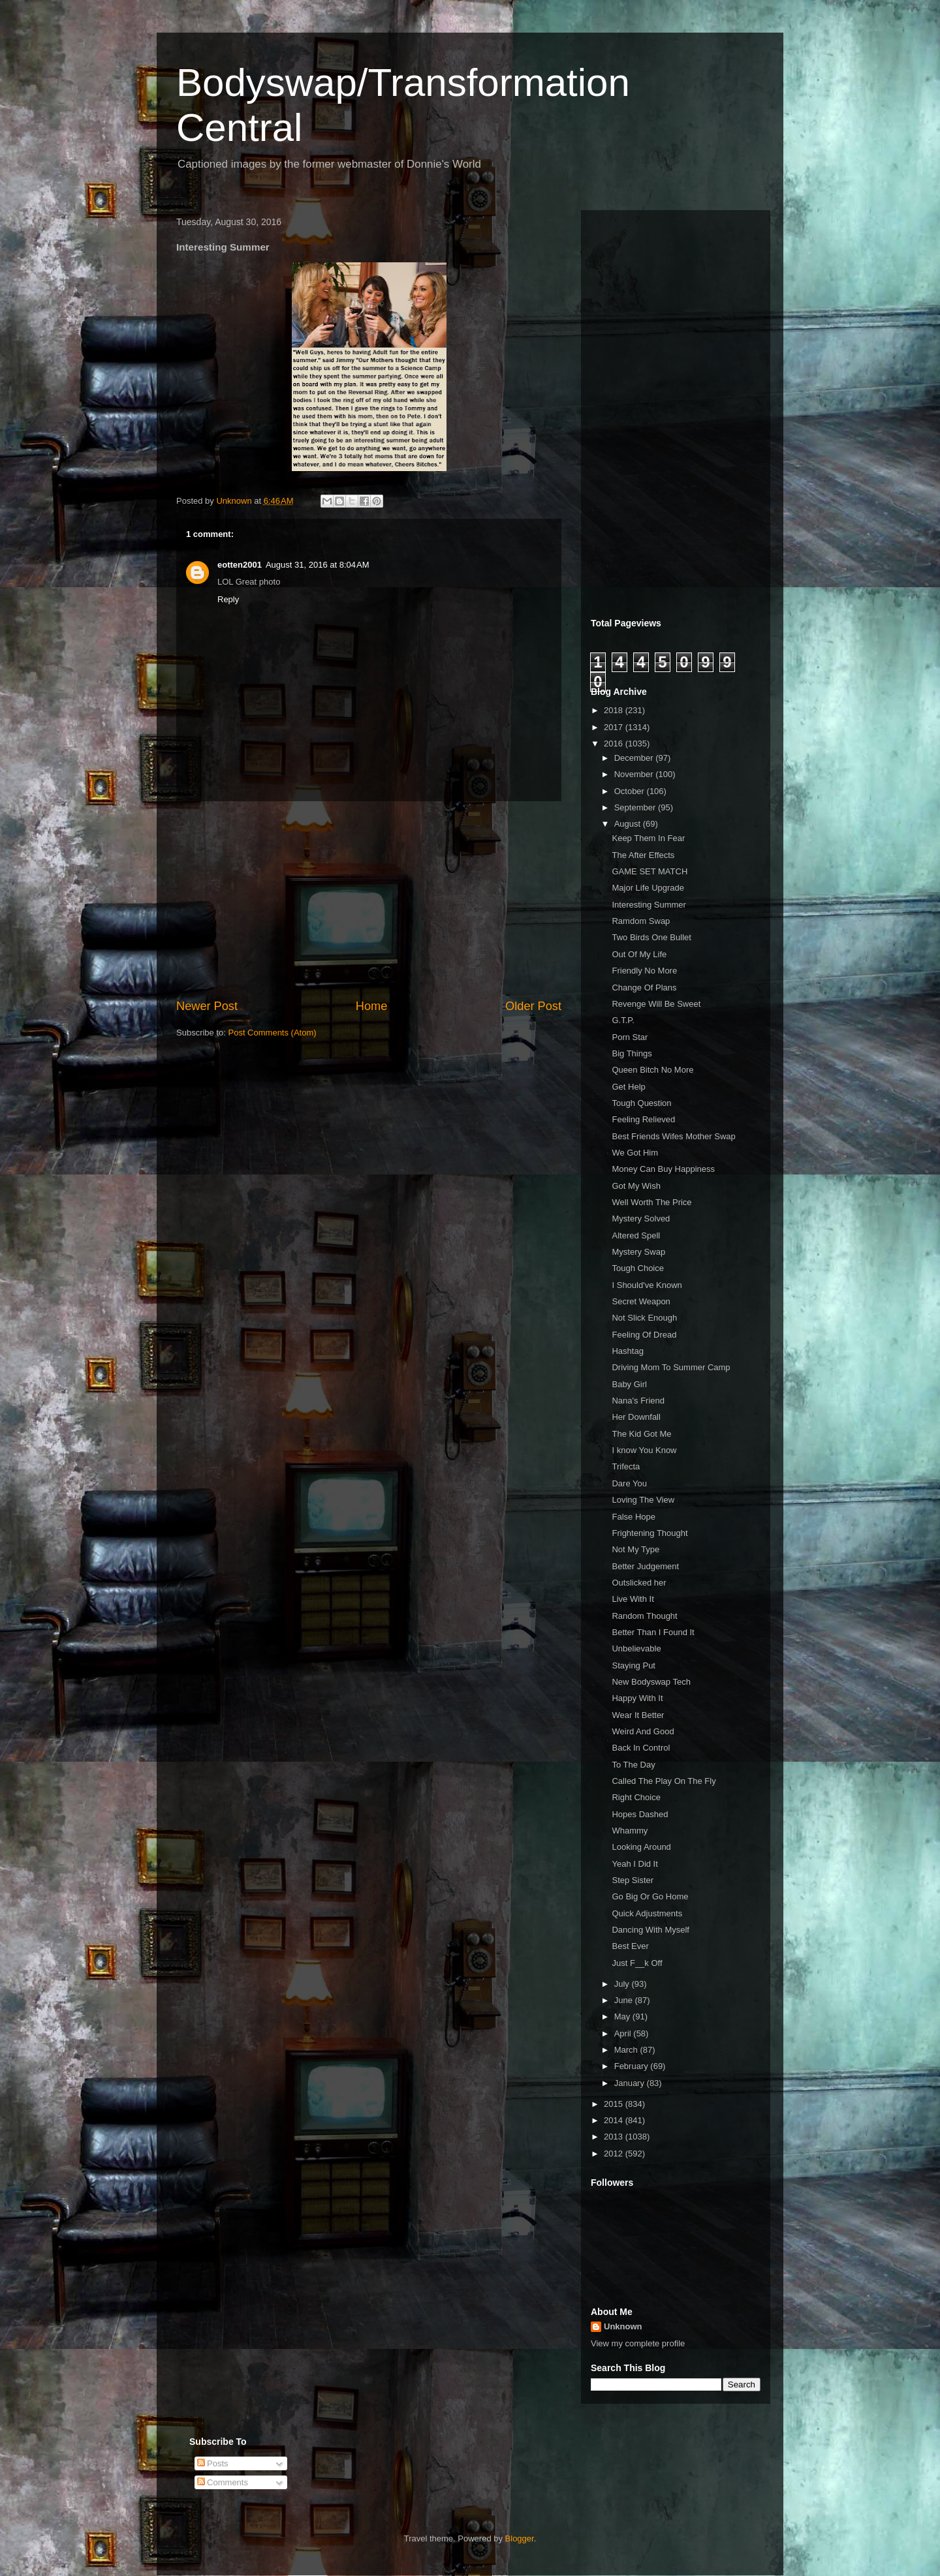  Describe the element at coordinates (636, 1648) in the screenshot. I see `Unbelievable` at that location.